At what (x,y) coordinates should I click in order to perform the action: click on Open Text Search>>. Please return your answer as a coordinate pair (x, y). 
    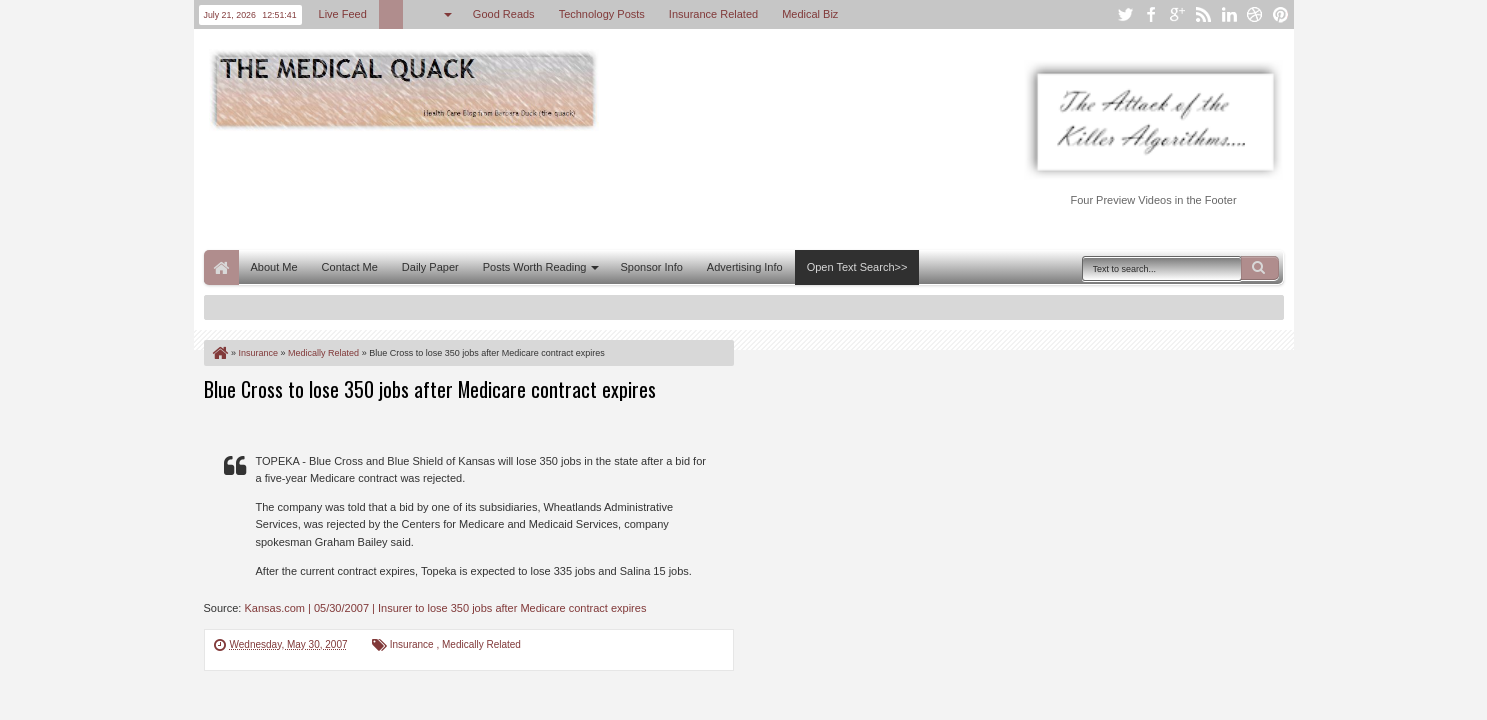
    Looking at the image, I should click on (857, 267).